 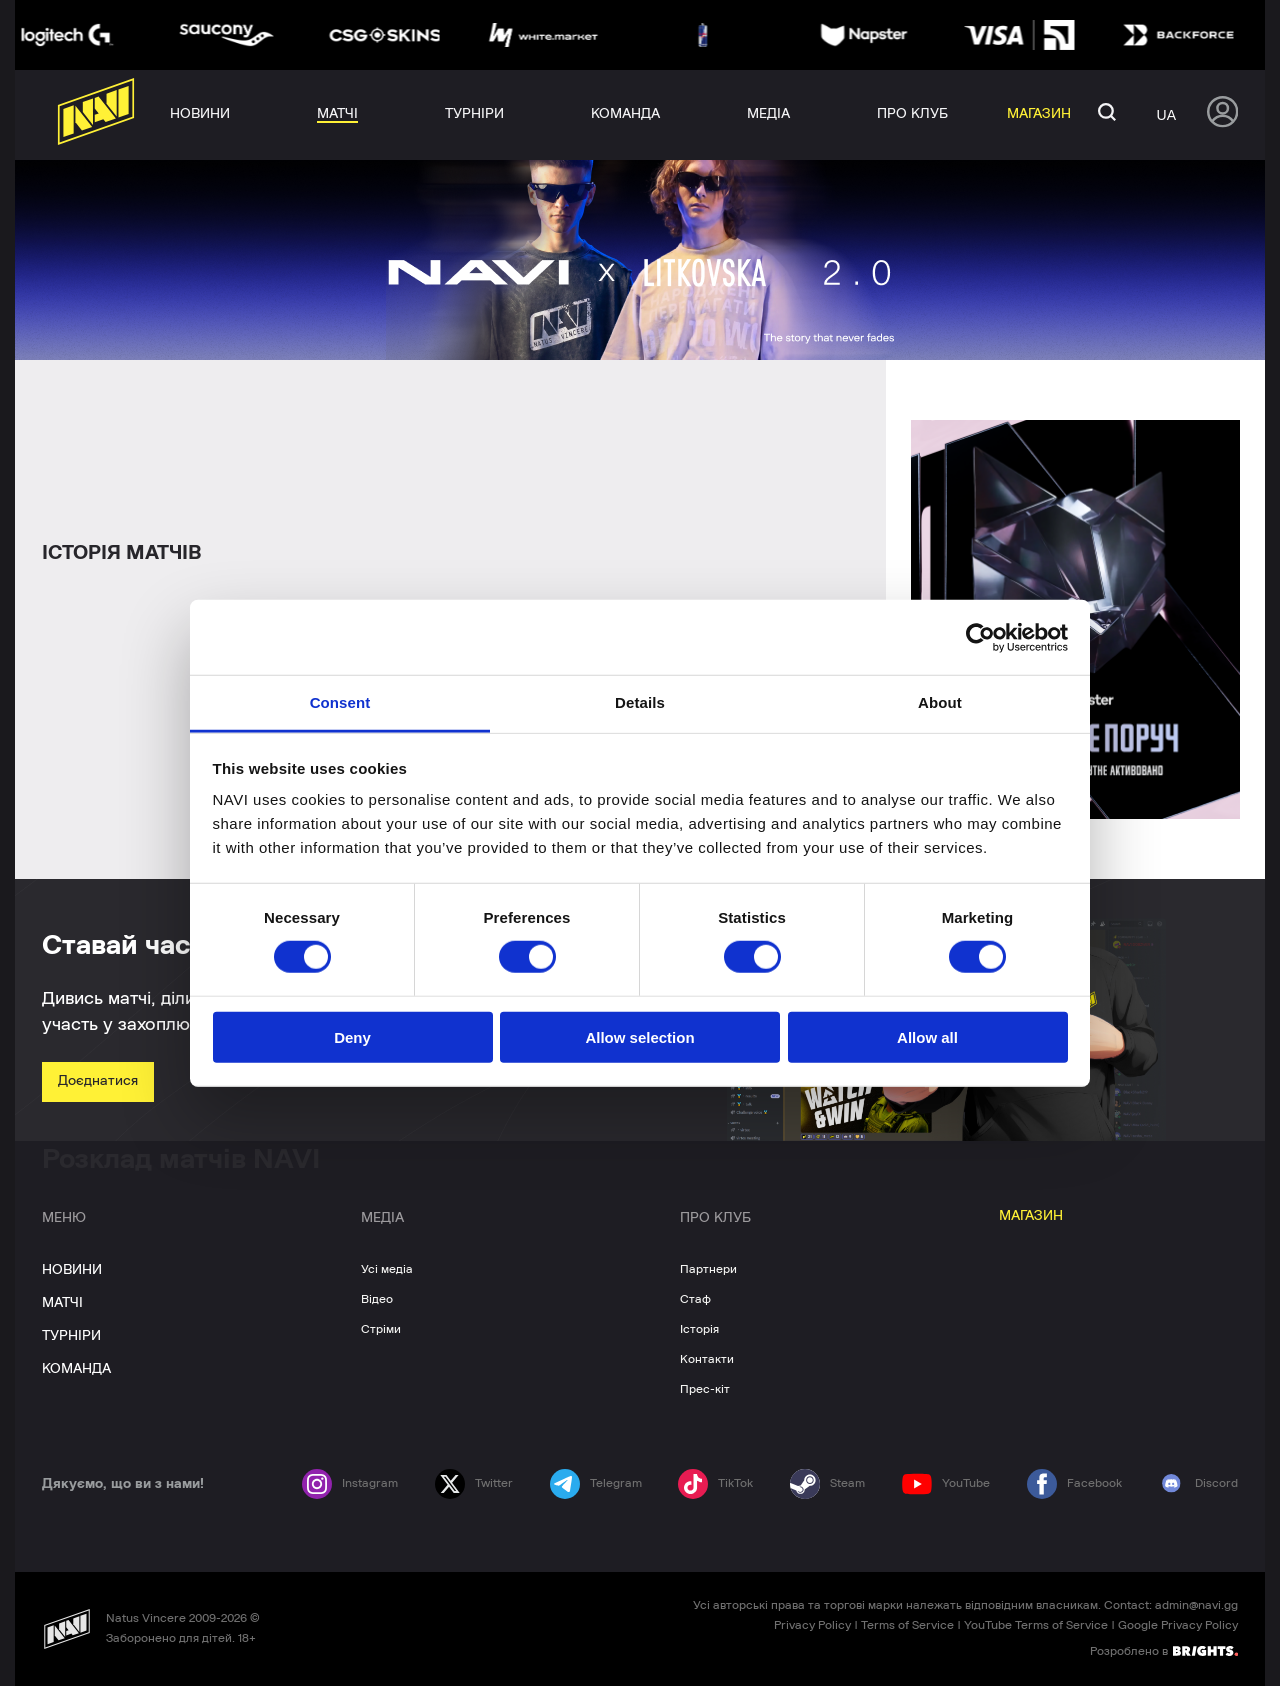 What do you see at coordinates (640, 702) in the screenshot?
I see `Details [tab]` at bounding box center [640, 702].